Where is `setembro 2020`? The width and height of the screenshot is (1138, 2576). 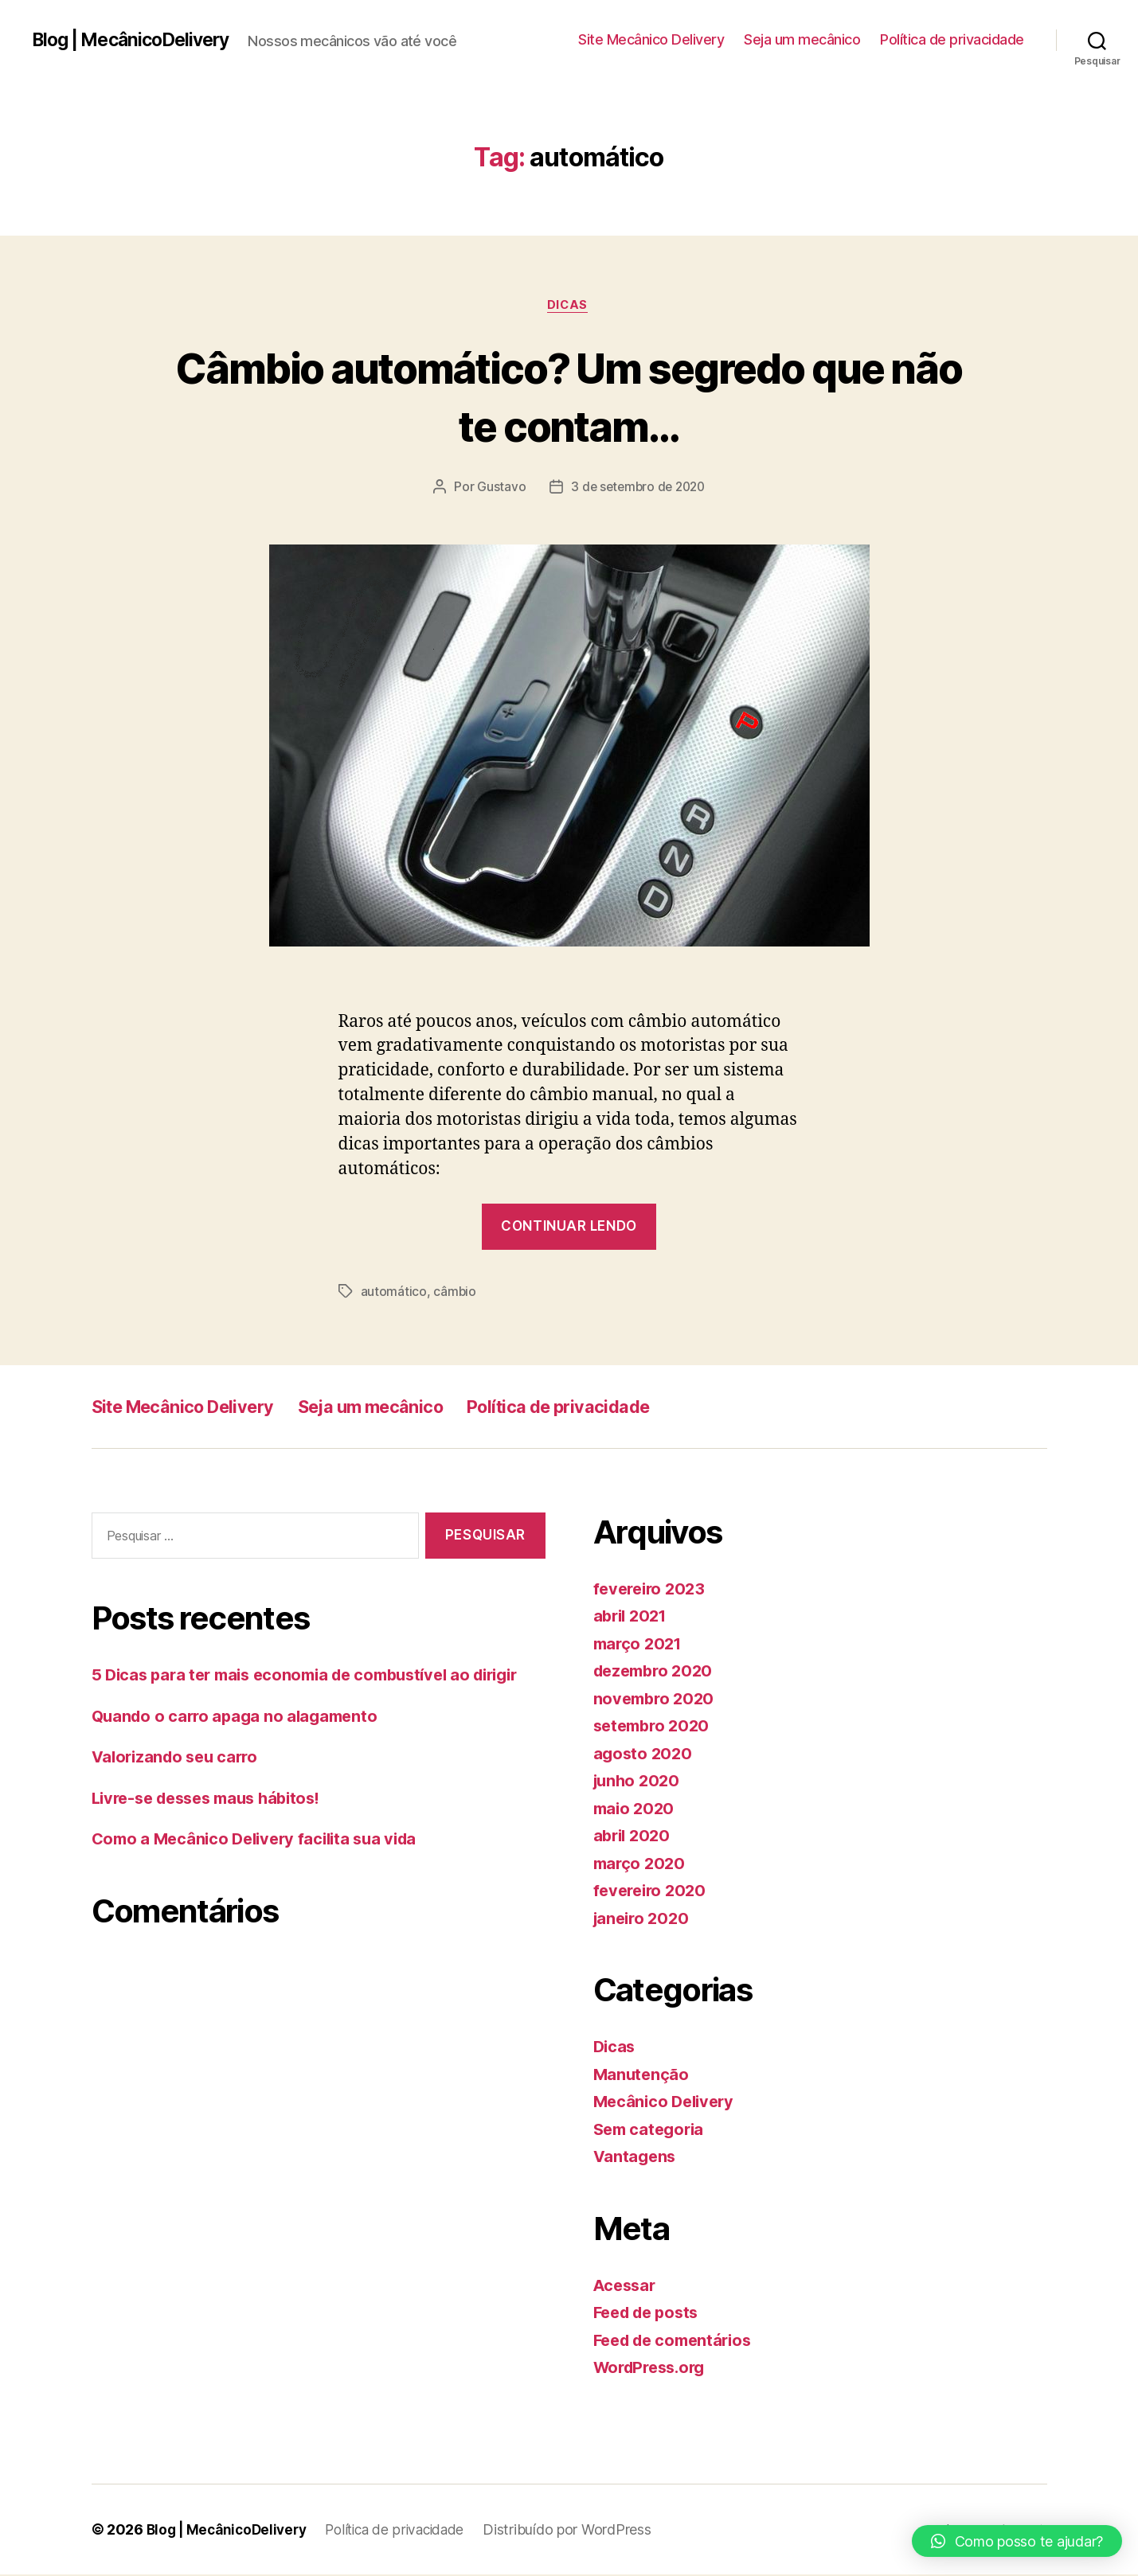
setembro 2020 is located at coordinates (655, 1727).